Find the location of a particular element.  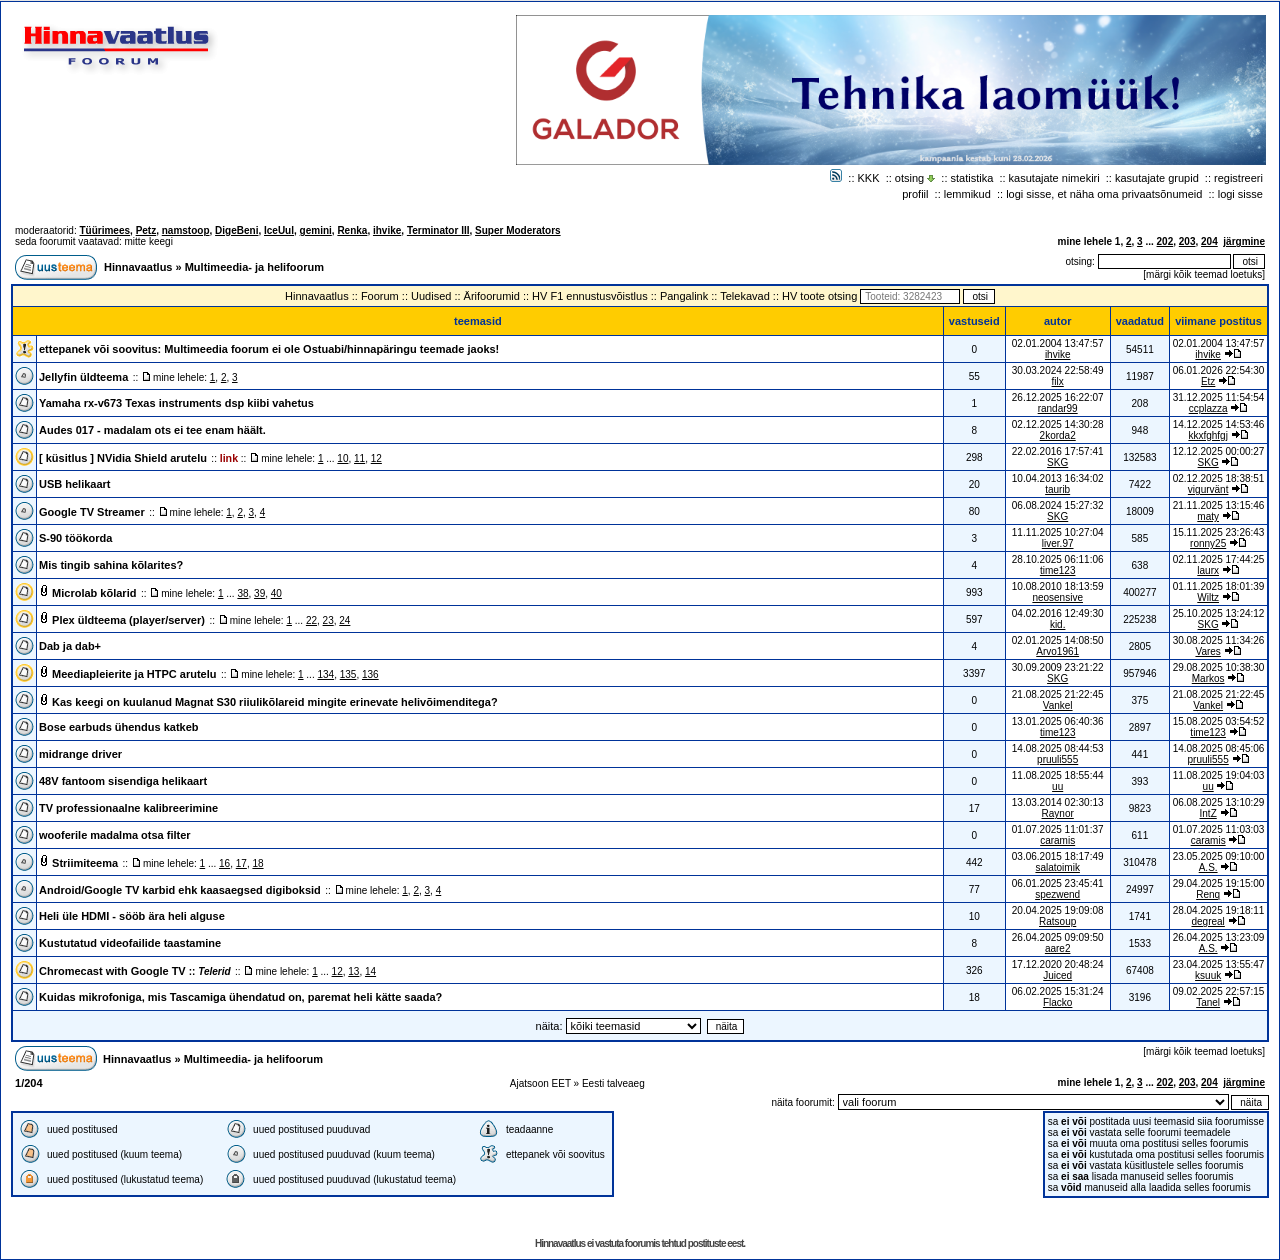

Tanel is located at coordinates (1208, 1002).